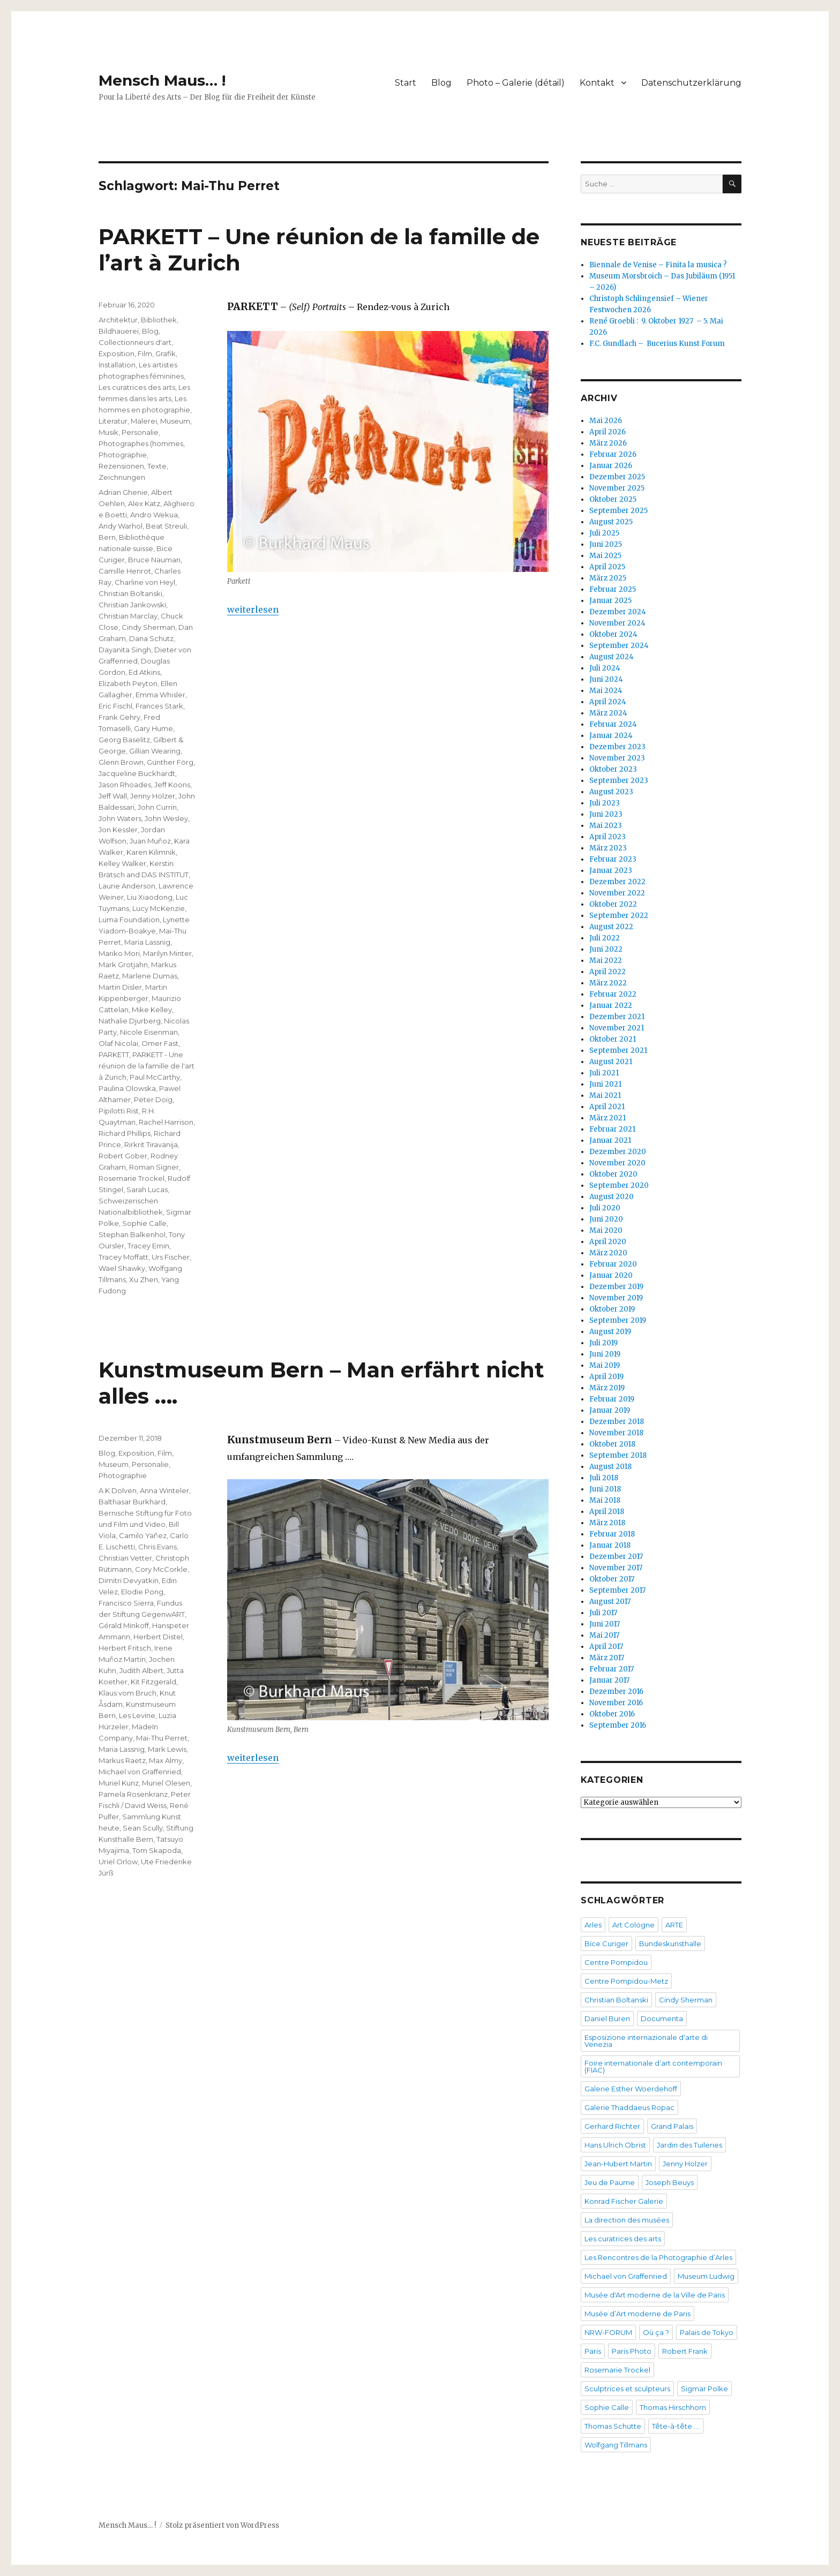  I want to click on Datenschutzerklärung, so click(691, 83).